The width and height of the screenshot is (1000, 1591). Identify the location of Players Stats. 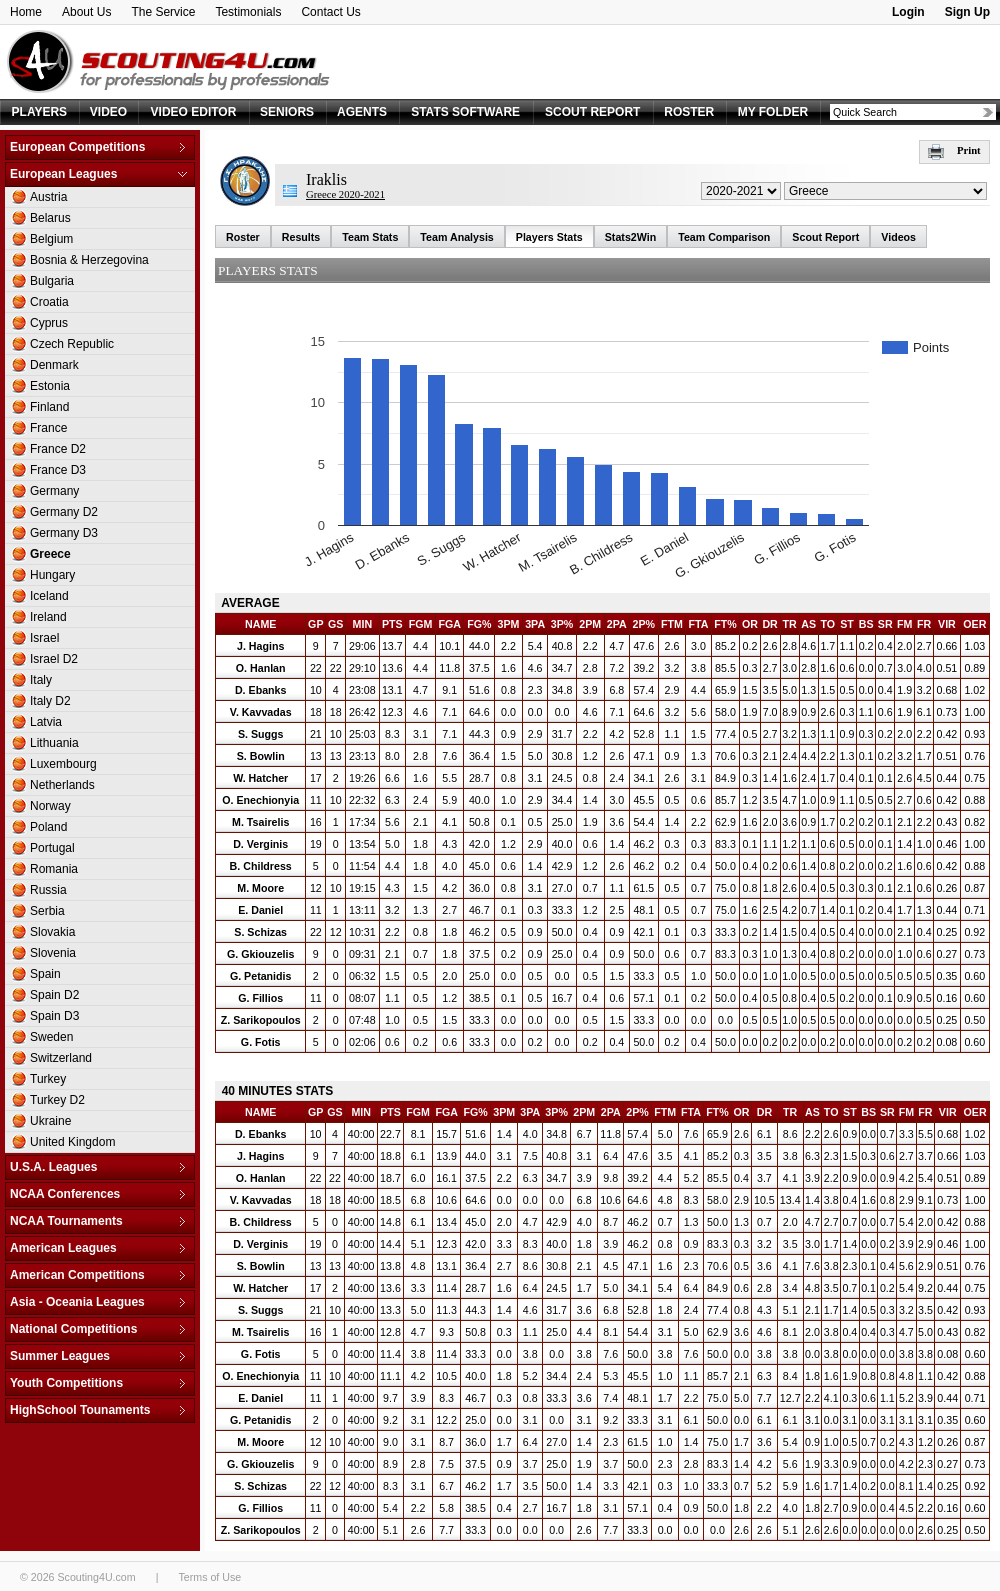
(549, 237).